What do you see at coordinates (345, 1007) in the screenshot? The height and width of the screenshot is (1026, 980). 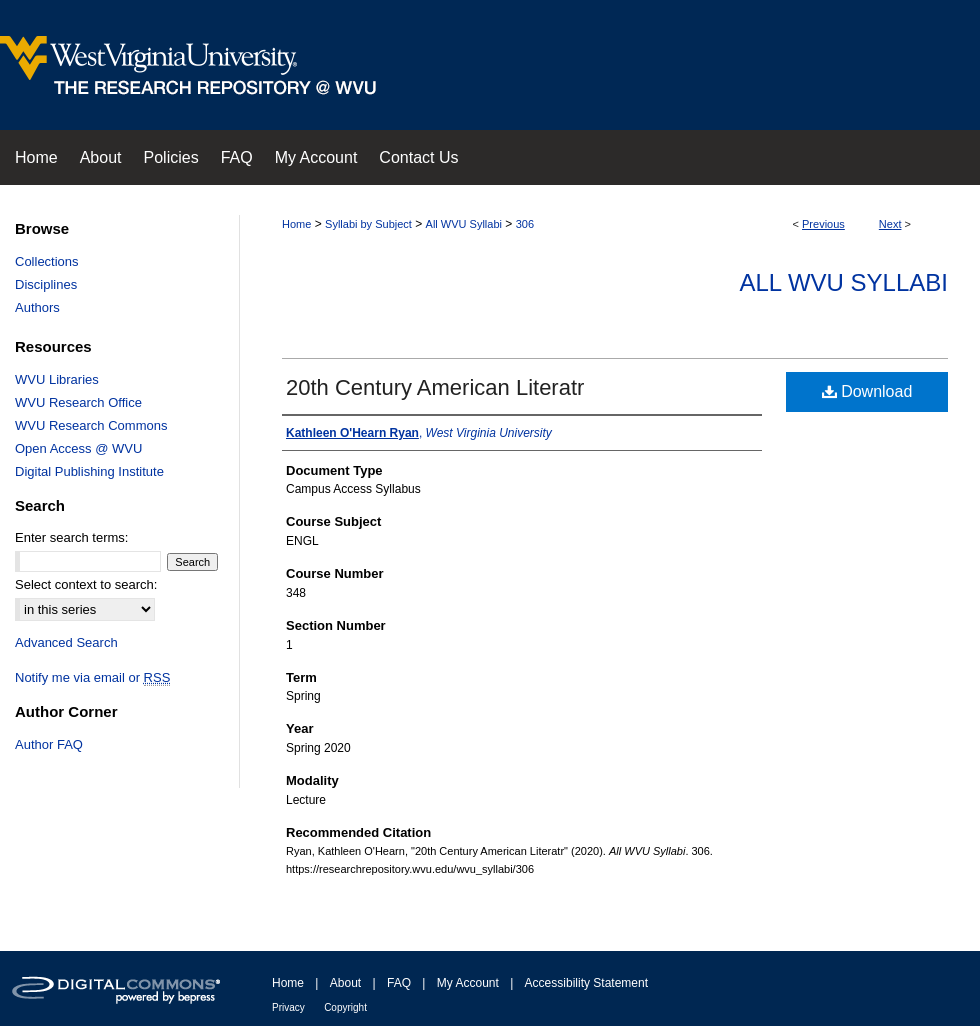 I see `Copyright` at bounding box center [345, 1007].